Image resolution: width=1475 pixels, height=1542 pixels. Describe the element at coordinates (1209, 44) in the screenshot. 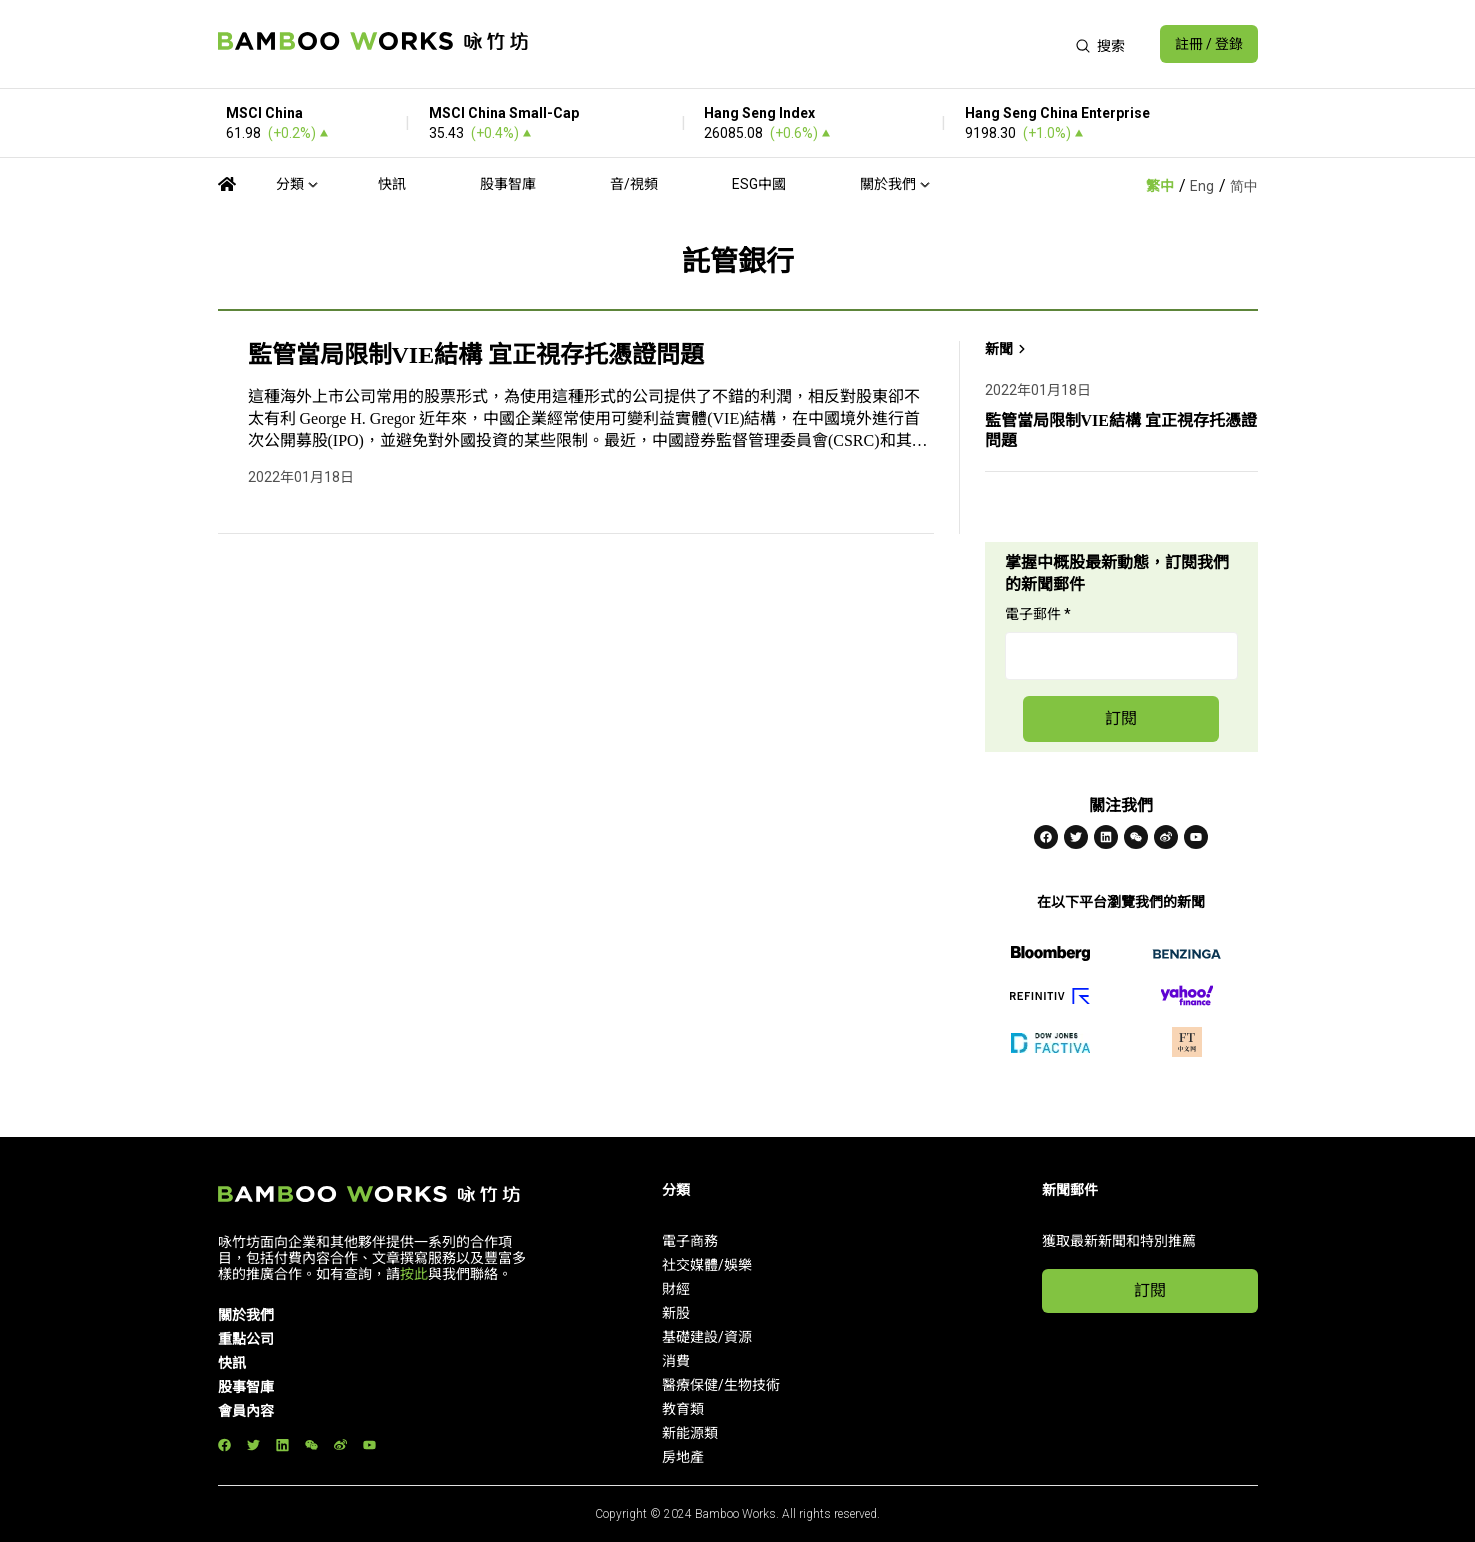

I see `註冊 / 登錄` at that location.